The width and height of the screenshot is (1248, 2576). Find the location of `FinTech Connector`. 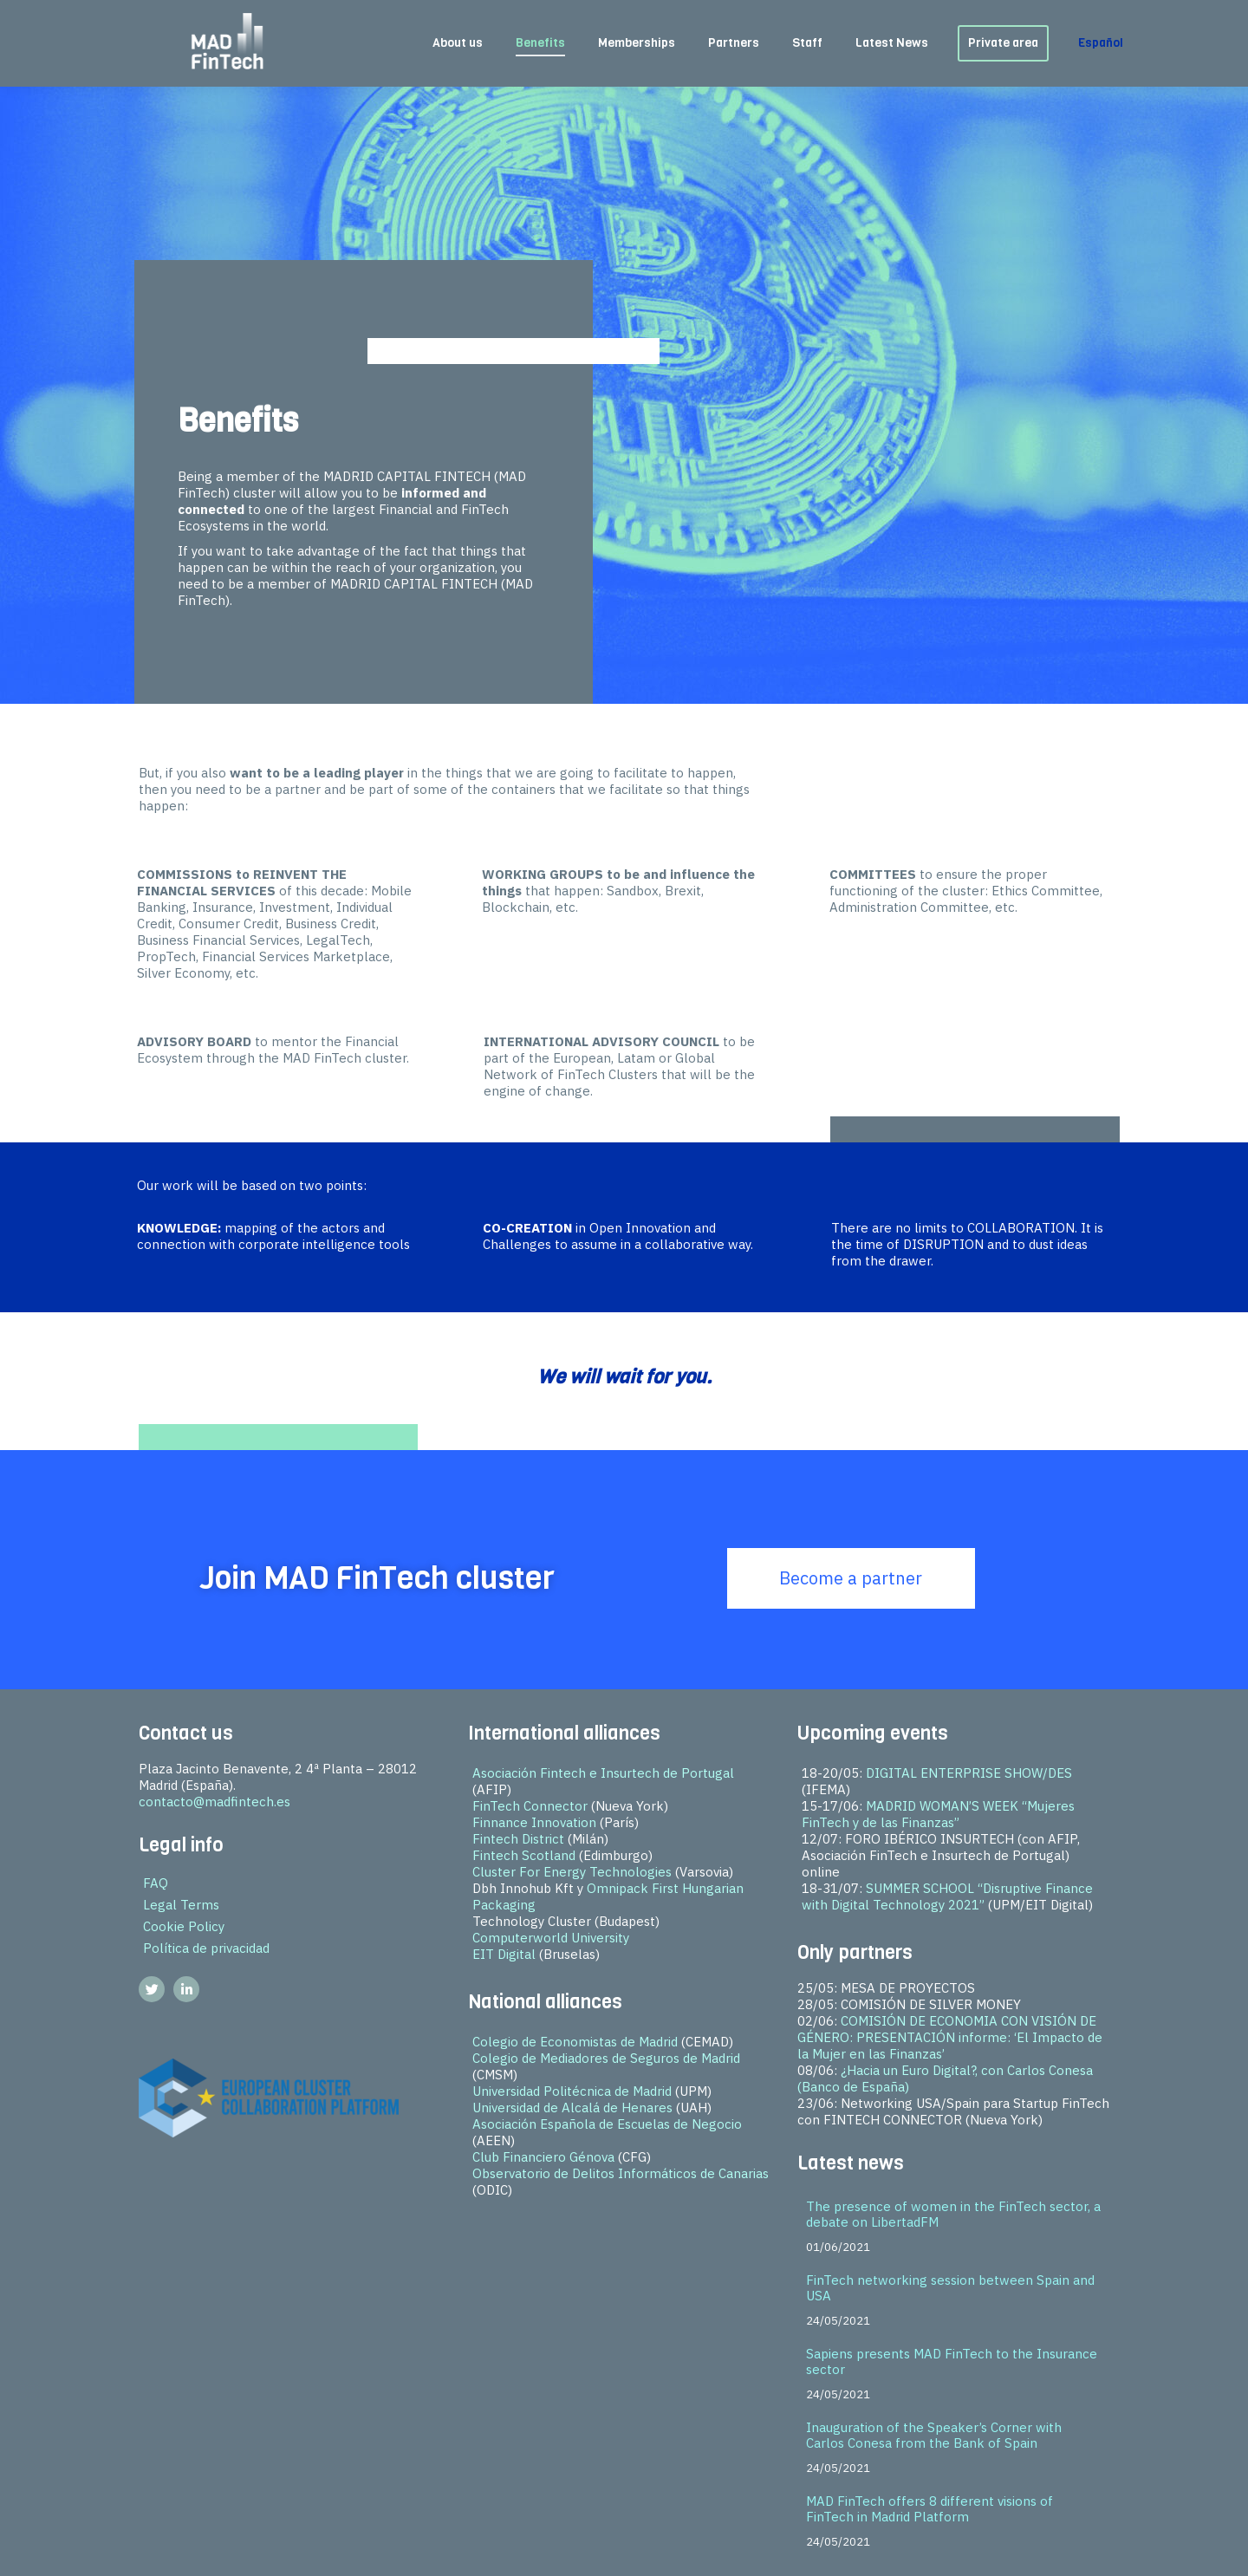

FinTech Connector is located at coordinates (530, 1806).